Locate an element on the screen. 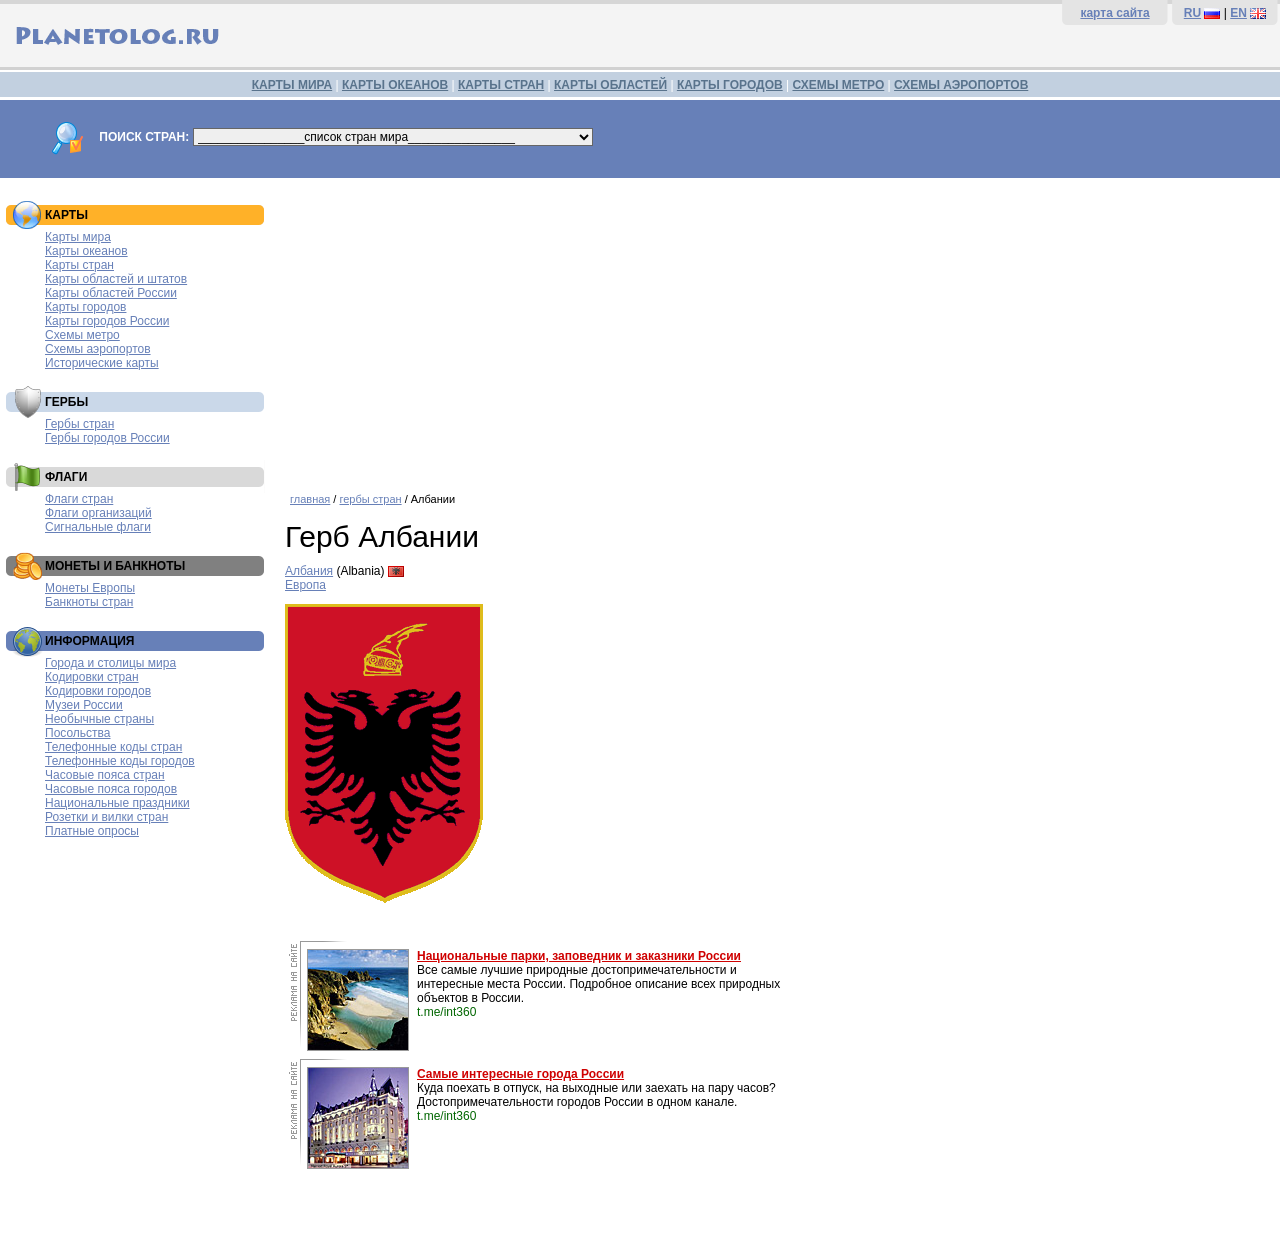  Флаги стран is located at coordinates (79, 499).